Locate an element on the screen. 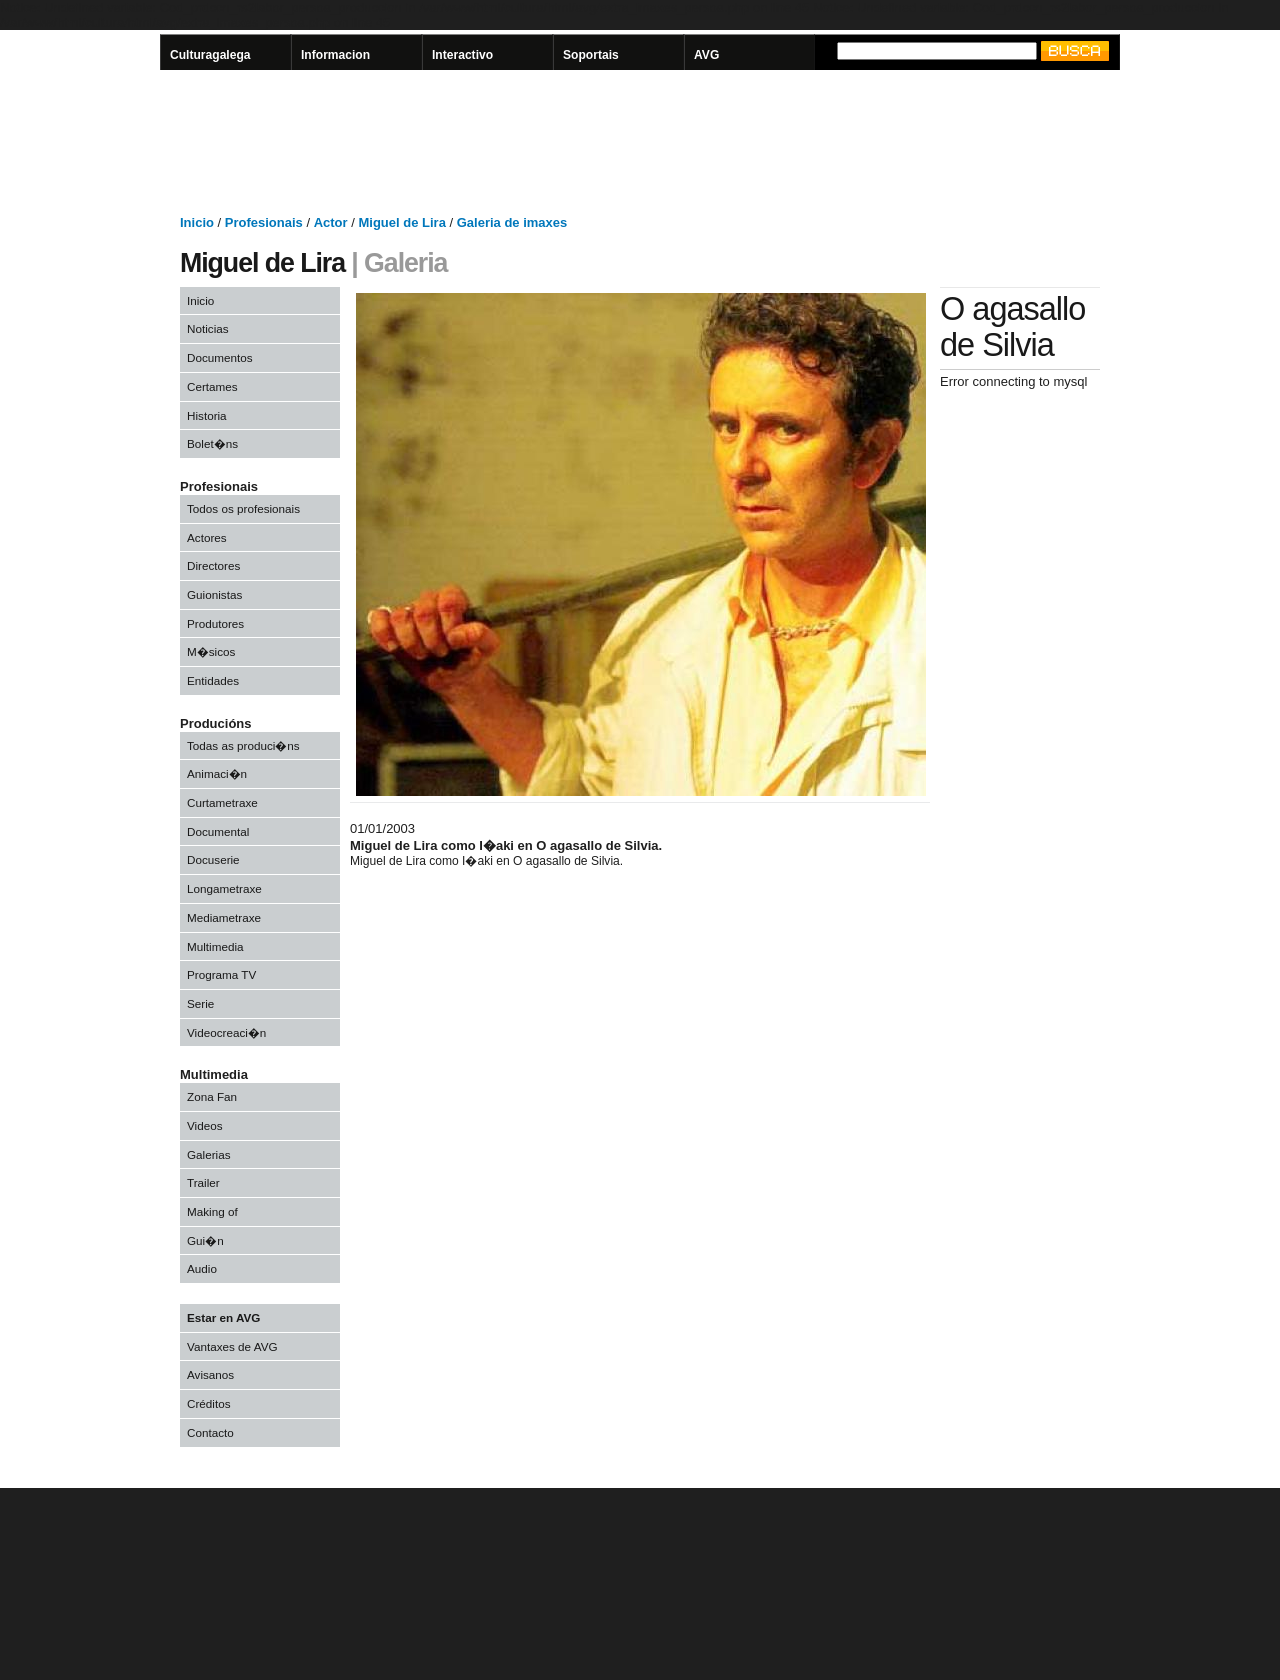  Documentos is located at coordinates (220, 357).